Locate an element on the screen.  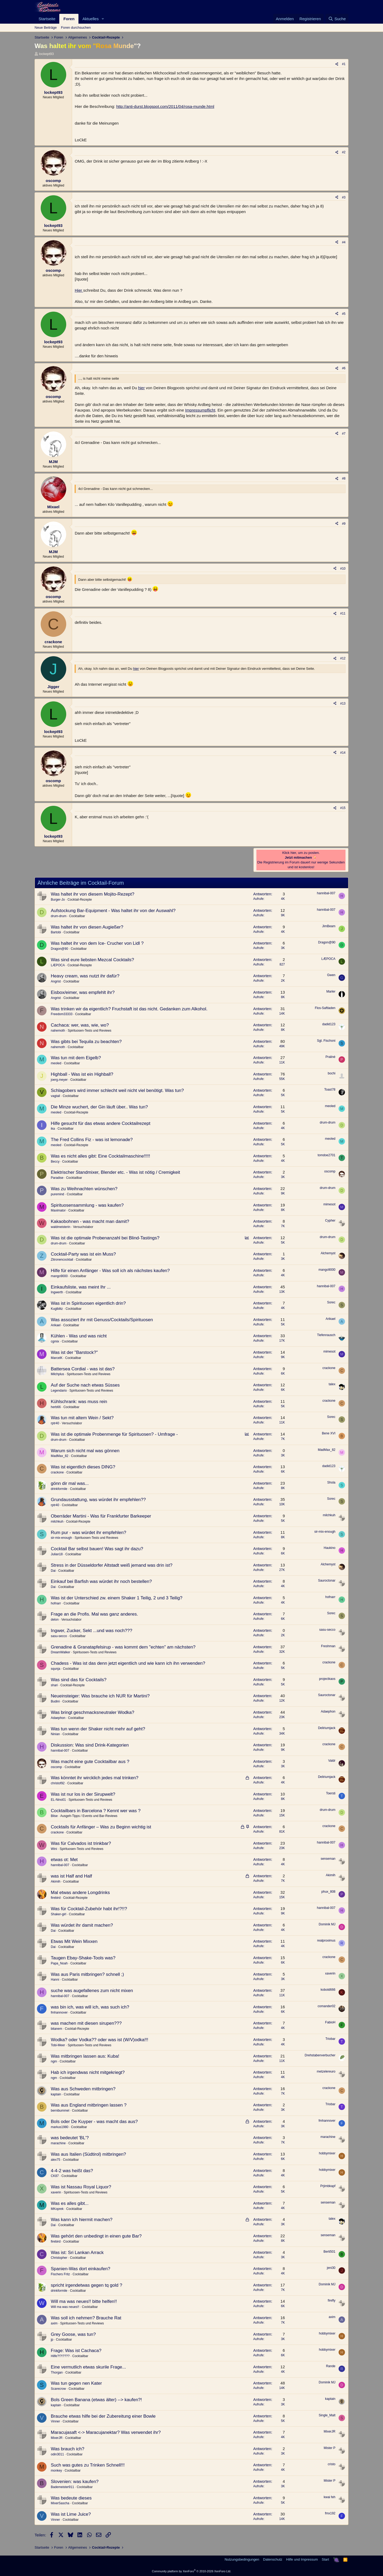
Hilfe und Impressum is located at coordinates (302, 2559).